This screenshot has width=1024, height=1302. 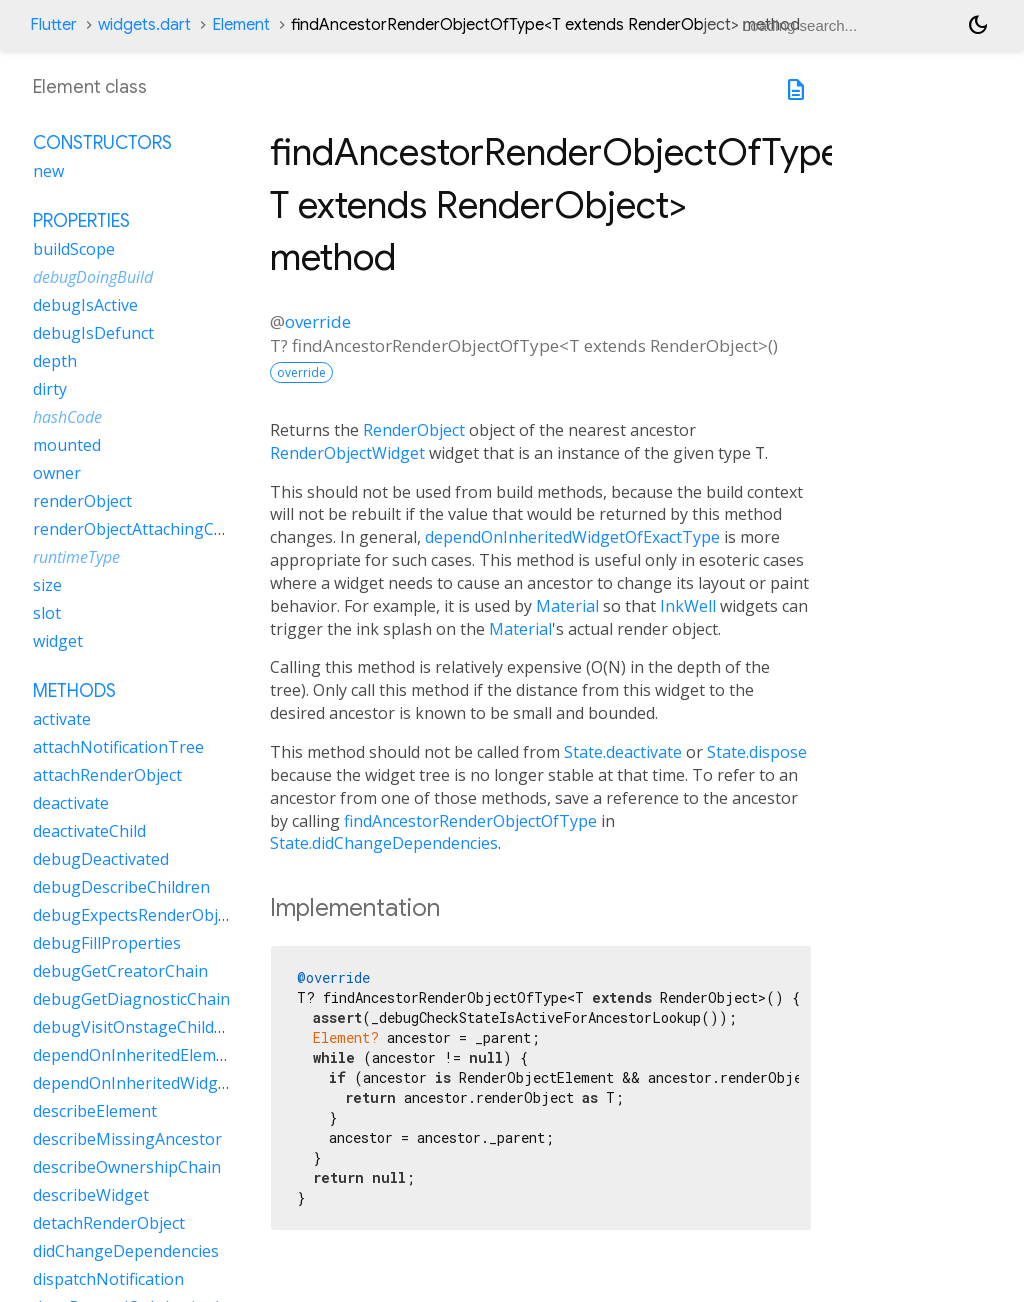 What do you see at coordinates (572, 537) in the screenshot?
I see `dependOnInheritedWidgetOfExactType` at bounding box center [572, 537].